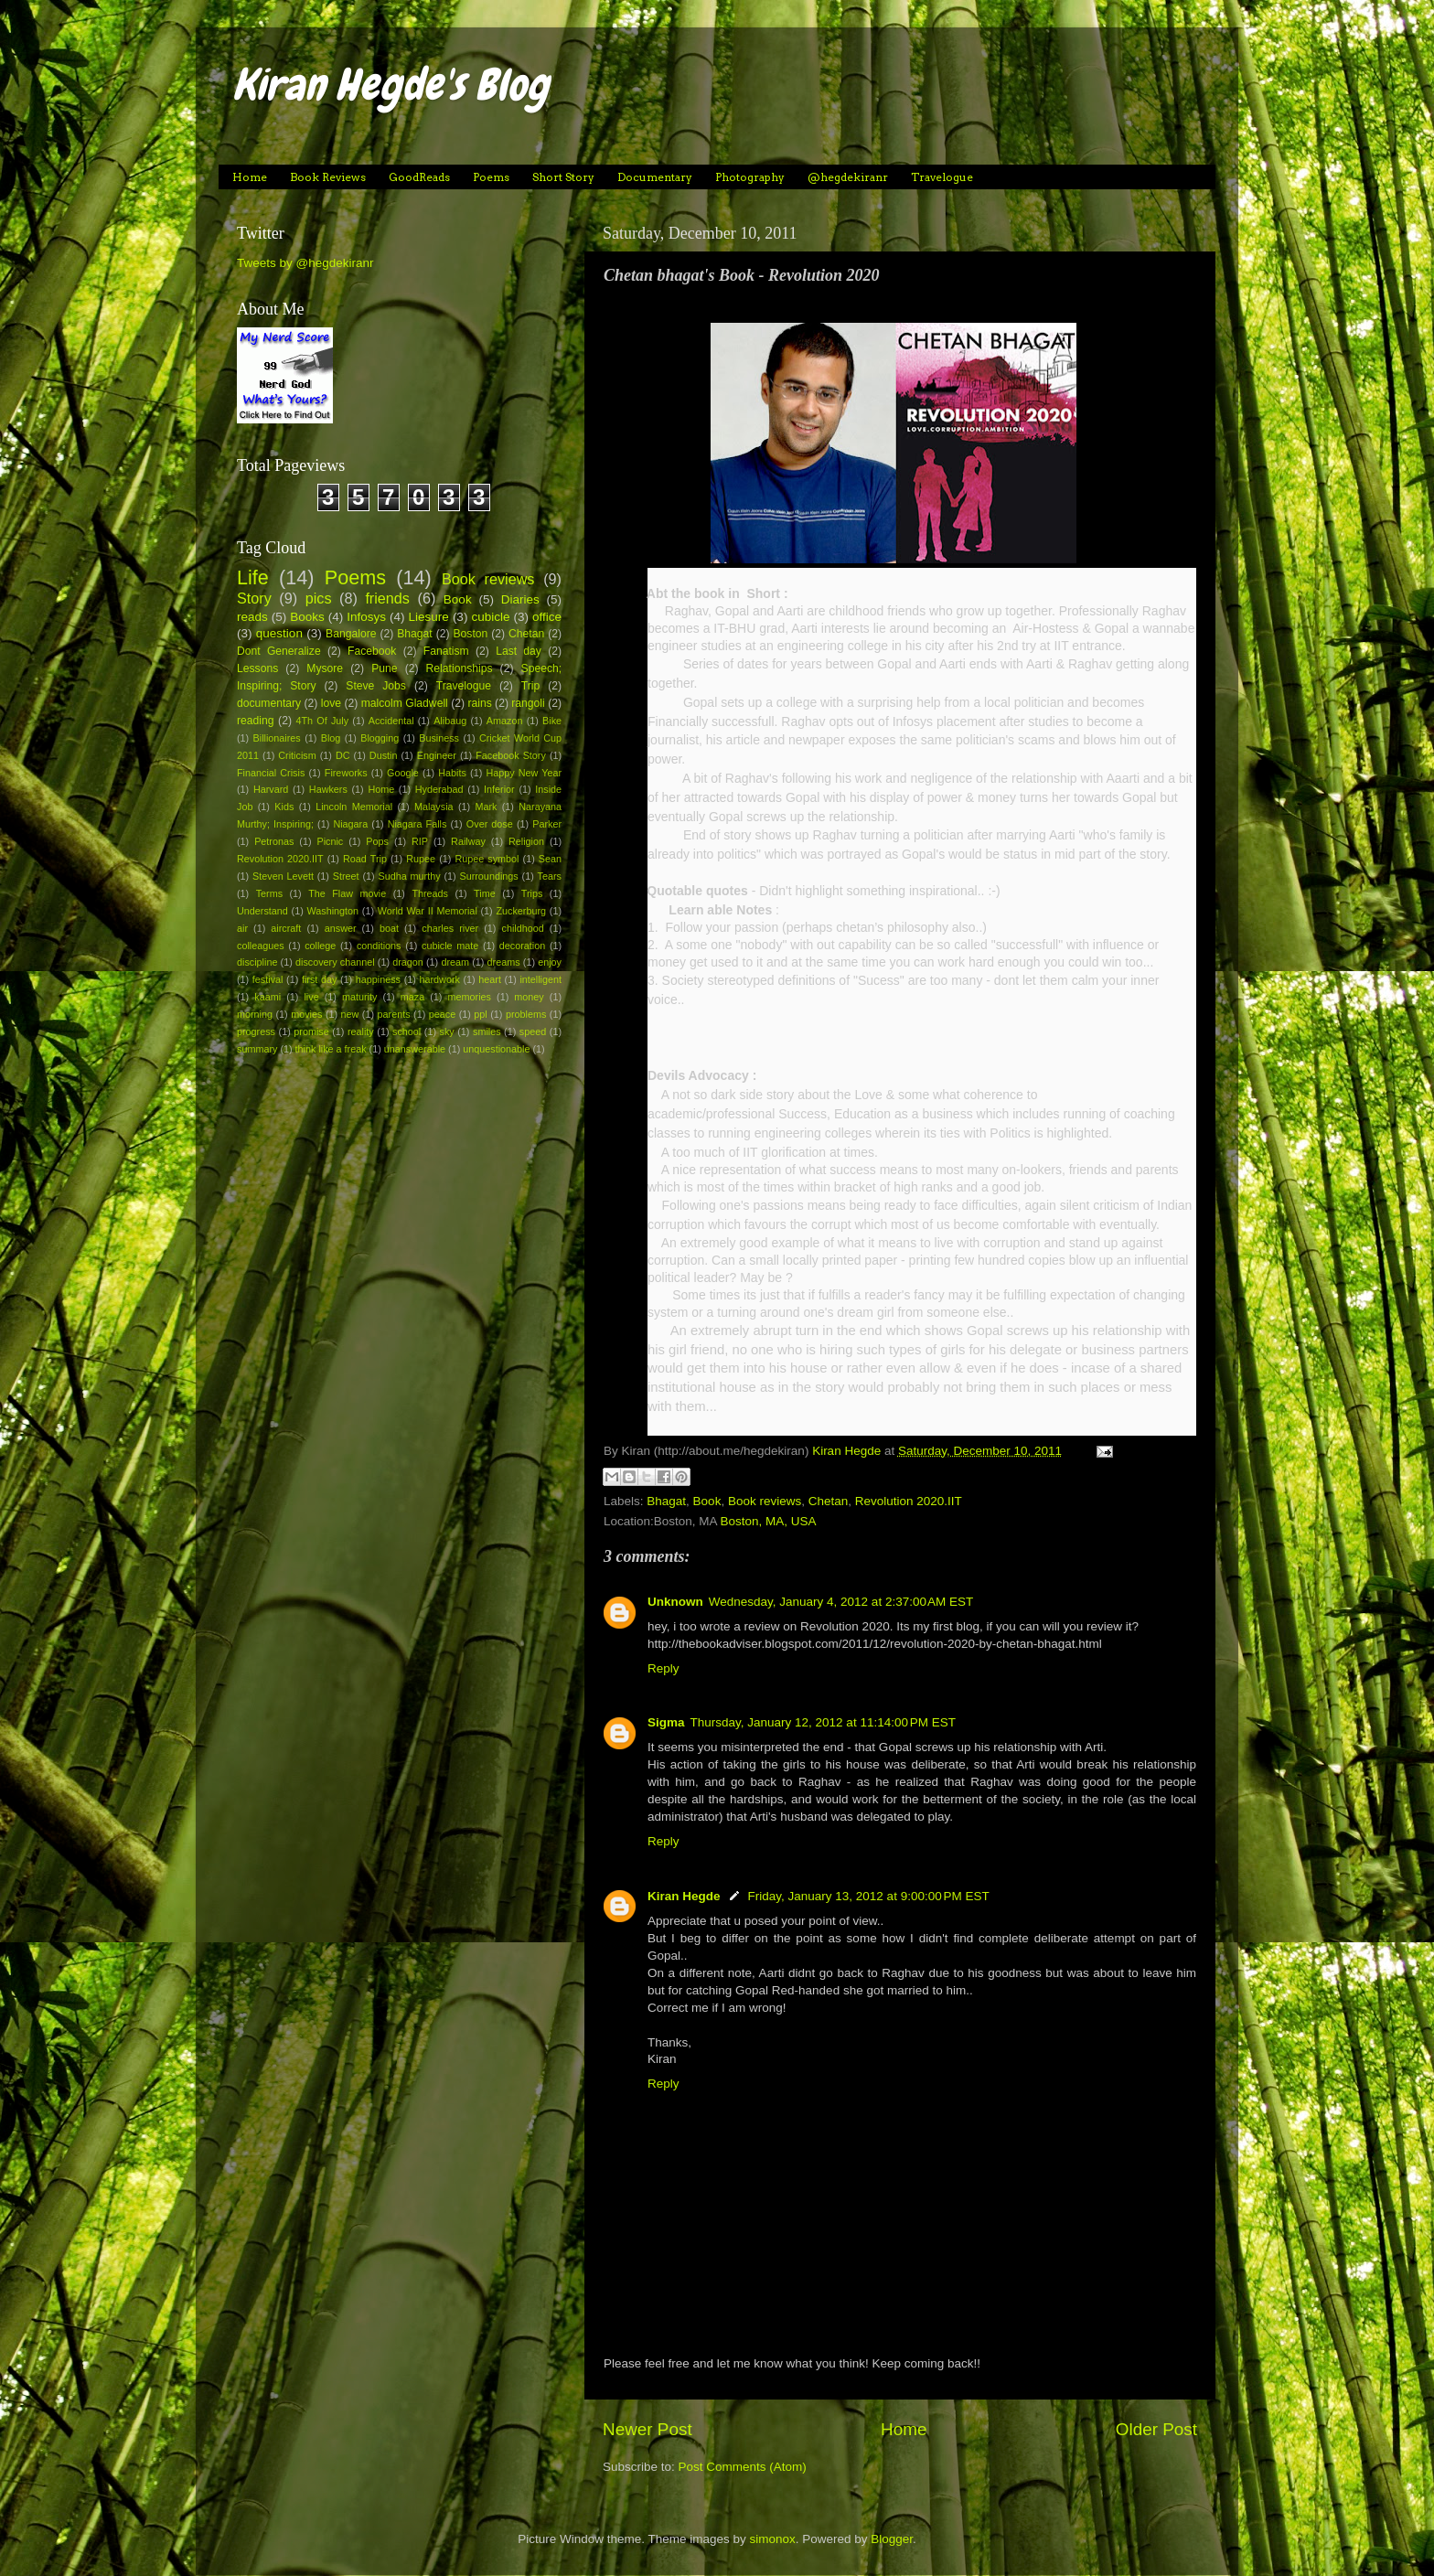 This screenshot has width=1434, height=2576. I want to click on RIP, so click(420, 841).